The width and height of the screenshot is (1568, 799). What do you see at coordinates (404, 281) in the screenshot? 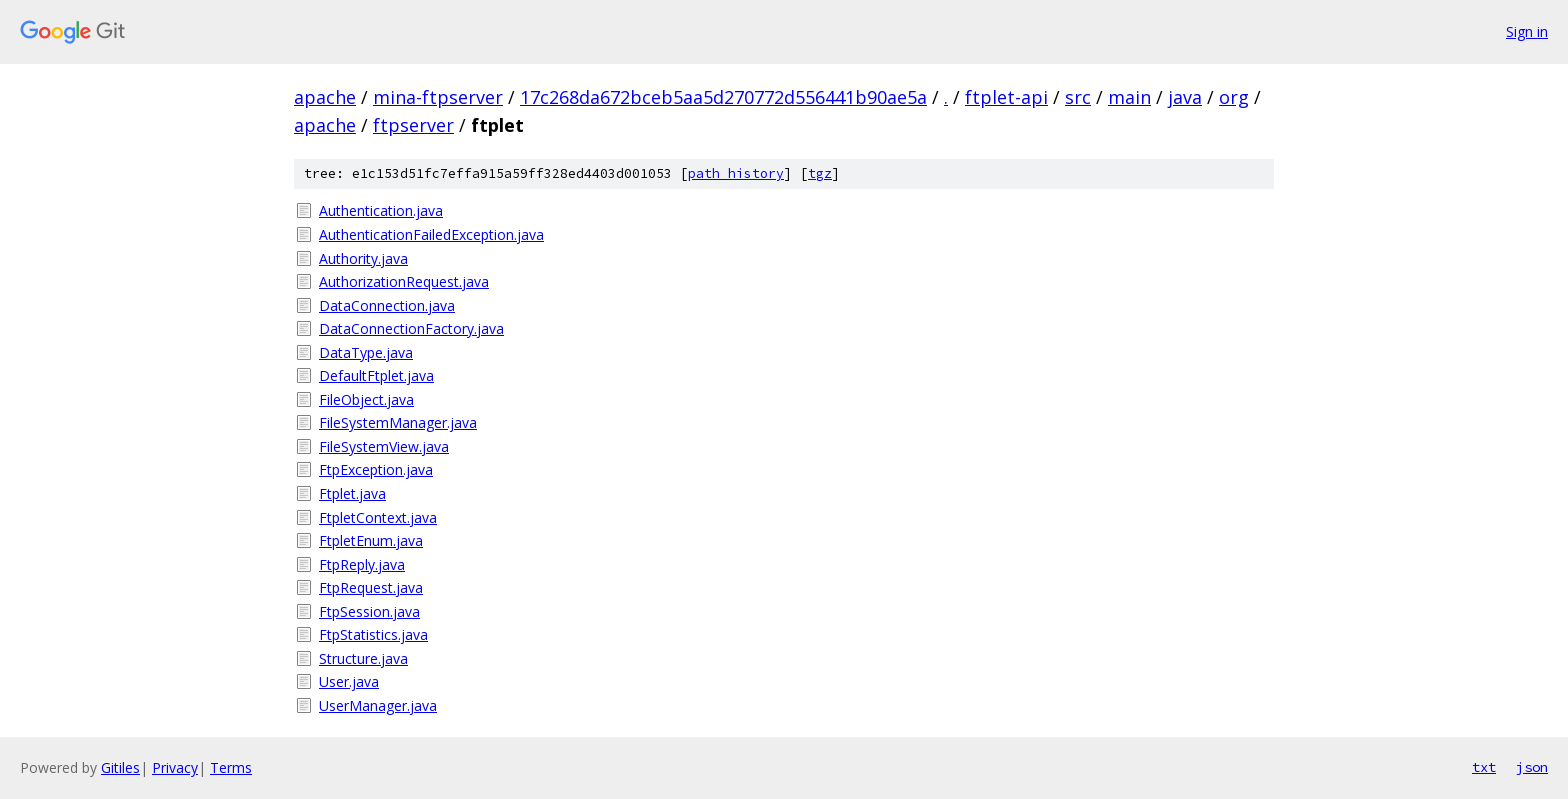
I see `AuthorizationRequest.java` at bounding box center [404, 281].